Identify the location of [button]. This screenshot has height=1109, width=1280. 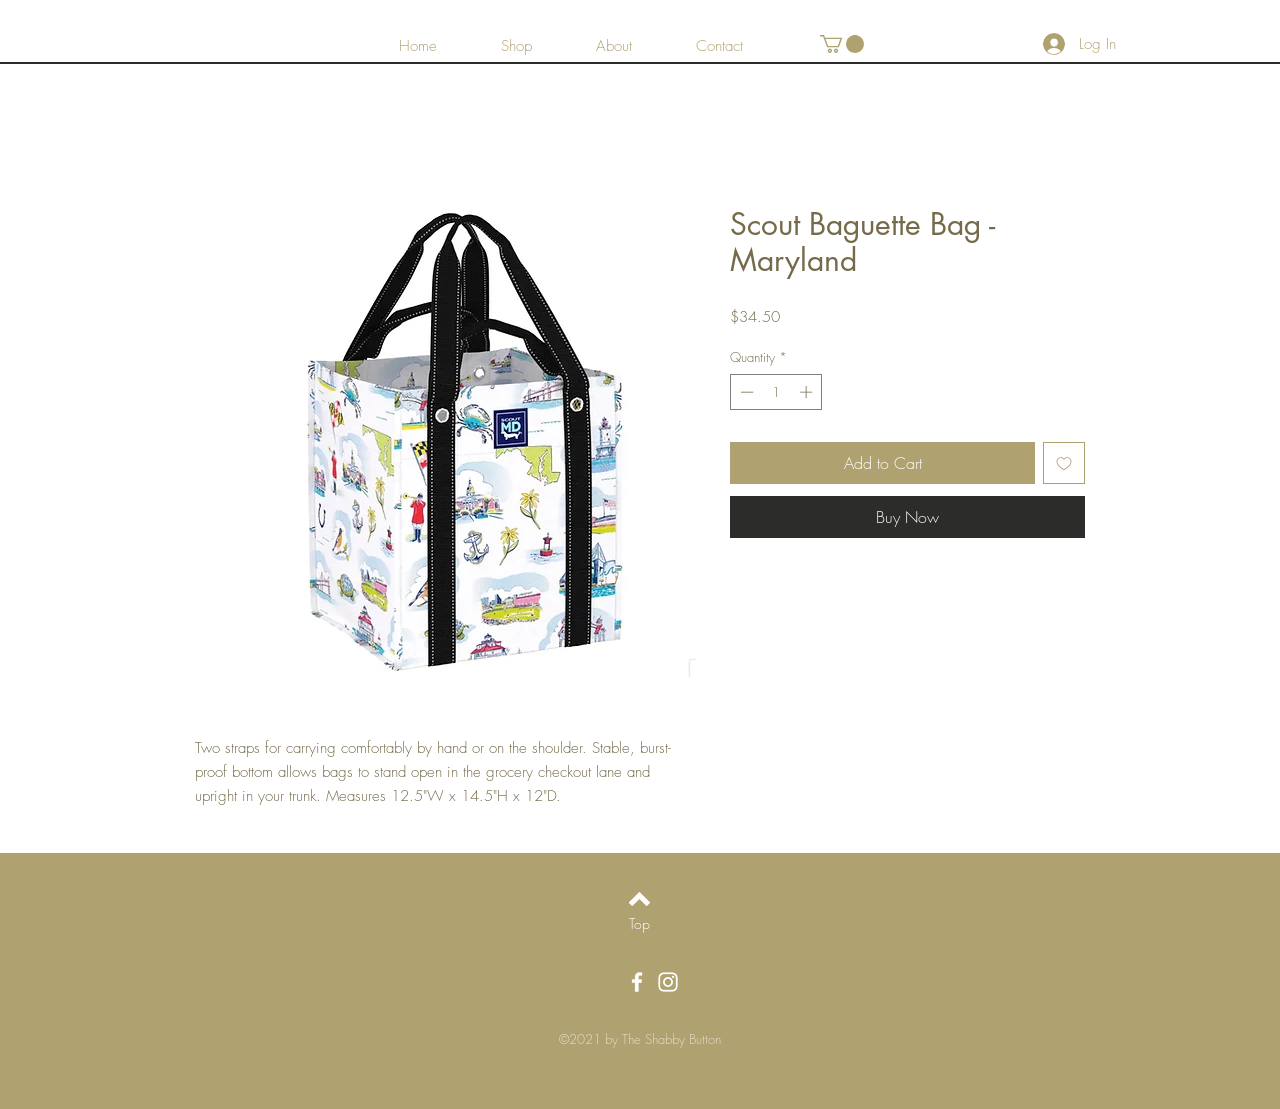
(842, 44).